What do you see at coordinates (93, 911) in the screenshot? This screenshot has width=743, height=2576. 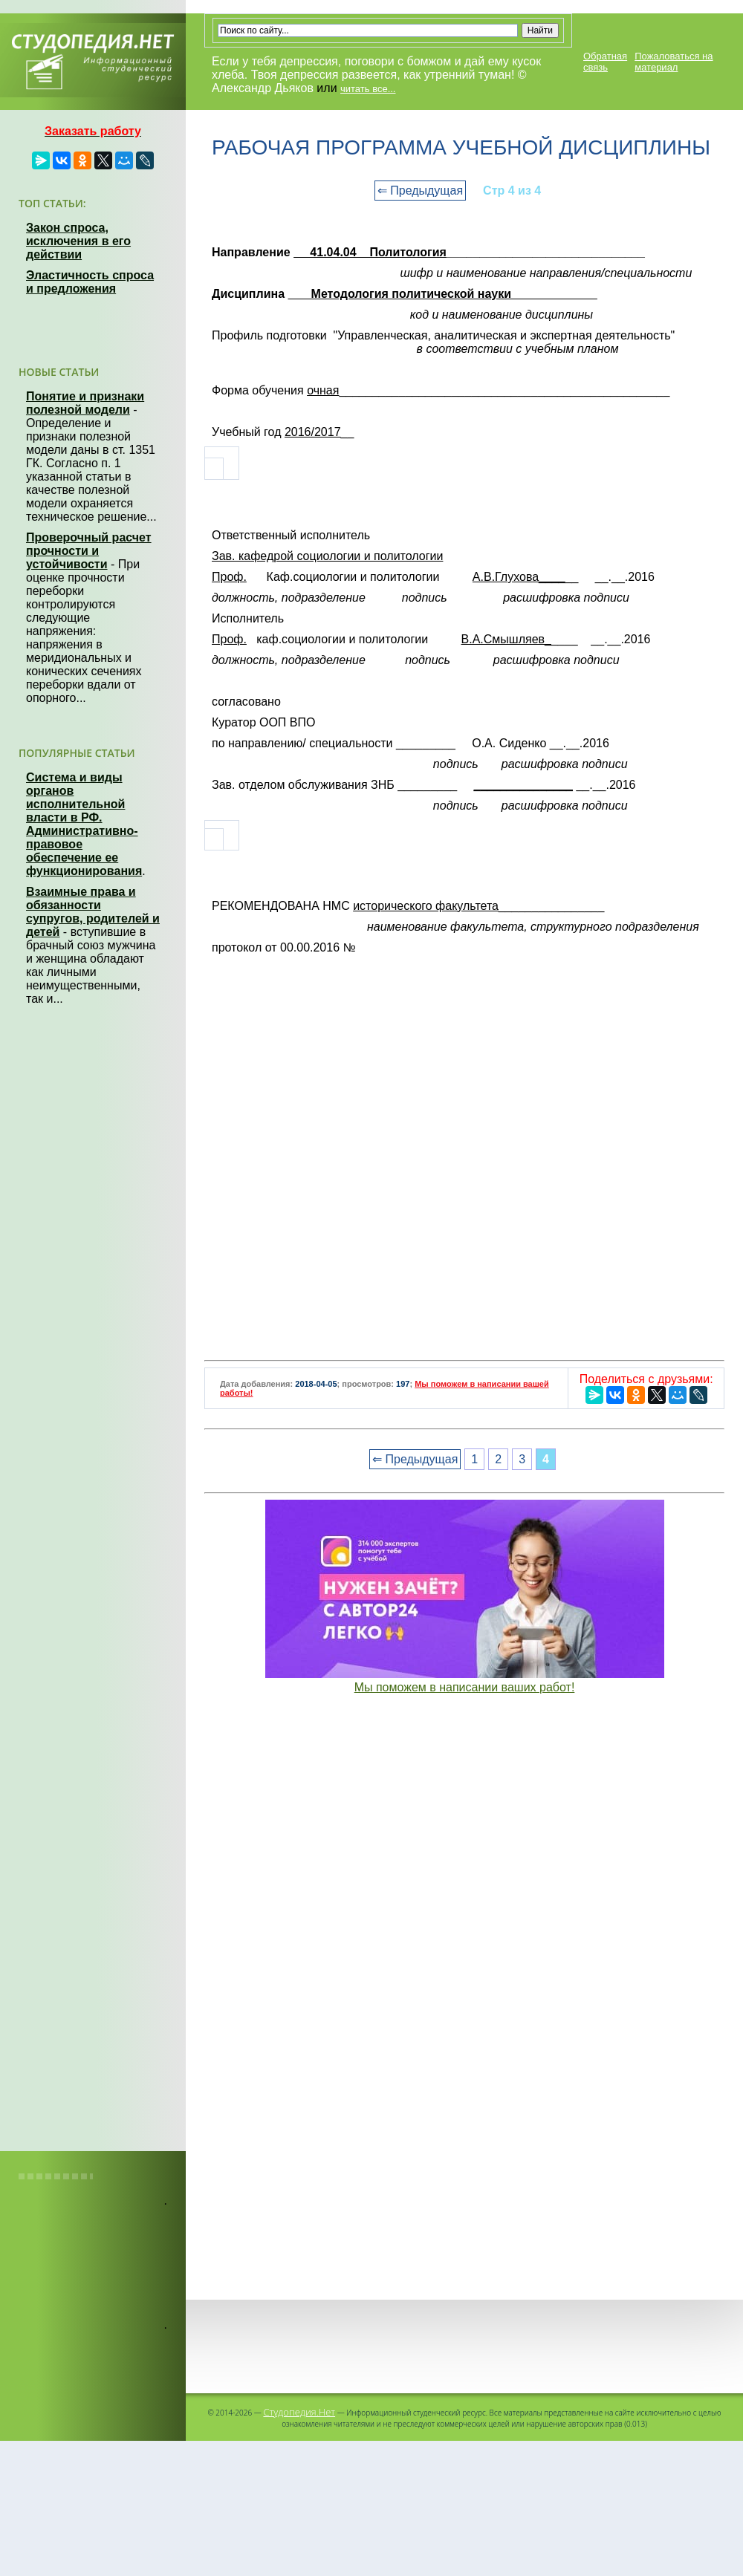 I see `Взаимные права и обязанности супругов, родителей и детей` at bounding box center [93, 911].